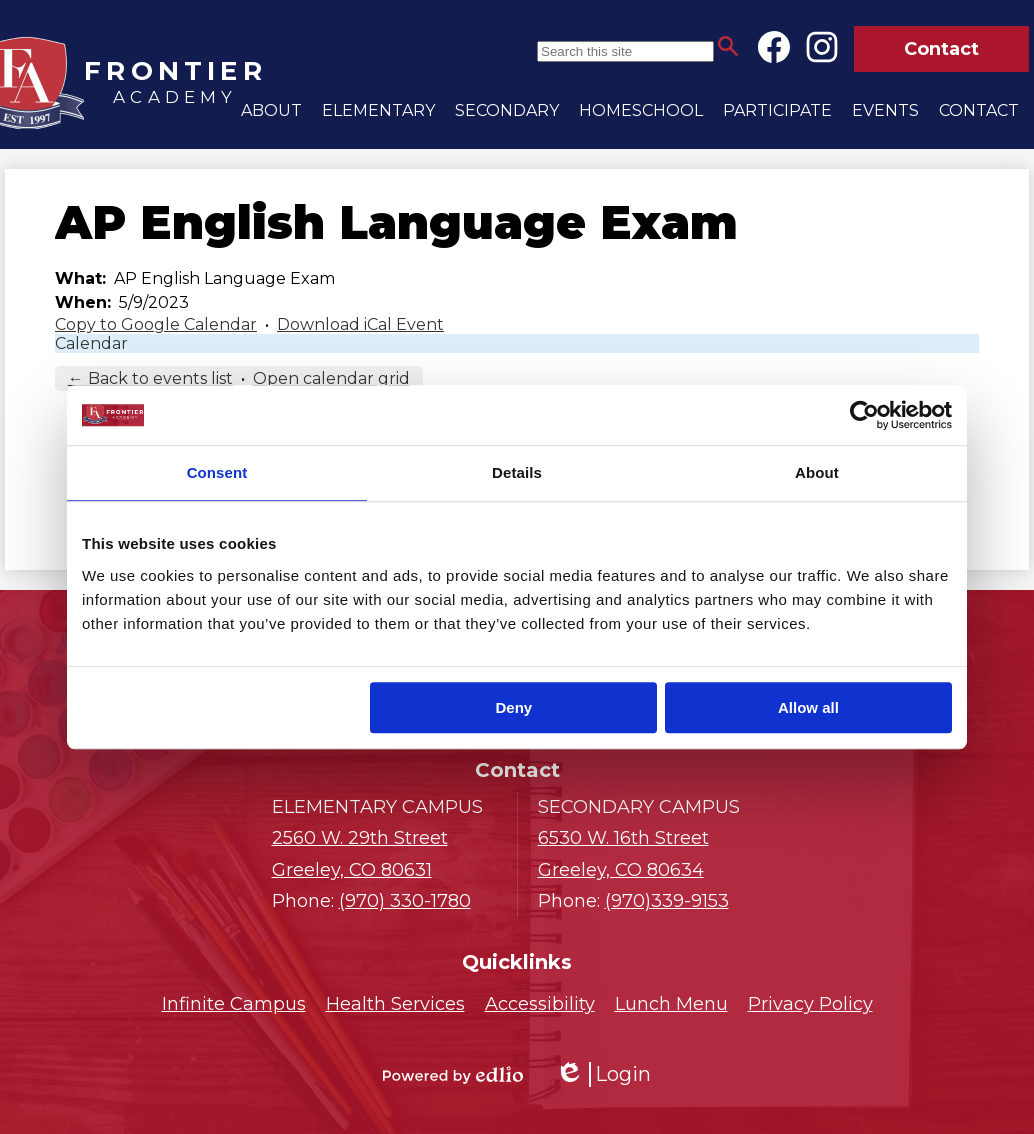 This screenshot has width=1034, height=1134. I want to click on Copy to Google Calendar, so click(156, 324).